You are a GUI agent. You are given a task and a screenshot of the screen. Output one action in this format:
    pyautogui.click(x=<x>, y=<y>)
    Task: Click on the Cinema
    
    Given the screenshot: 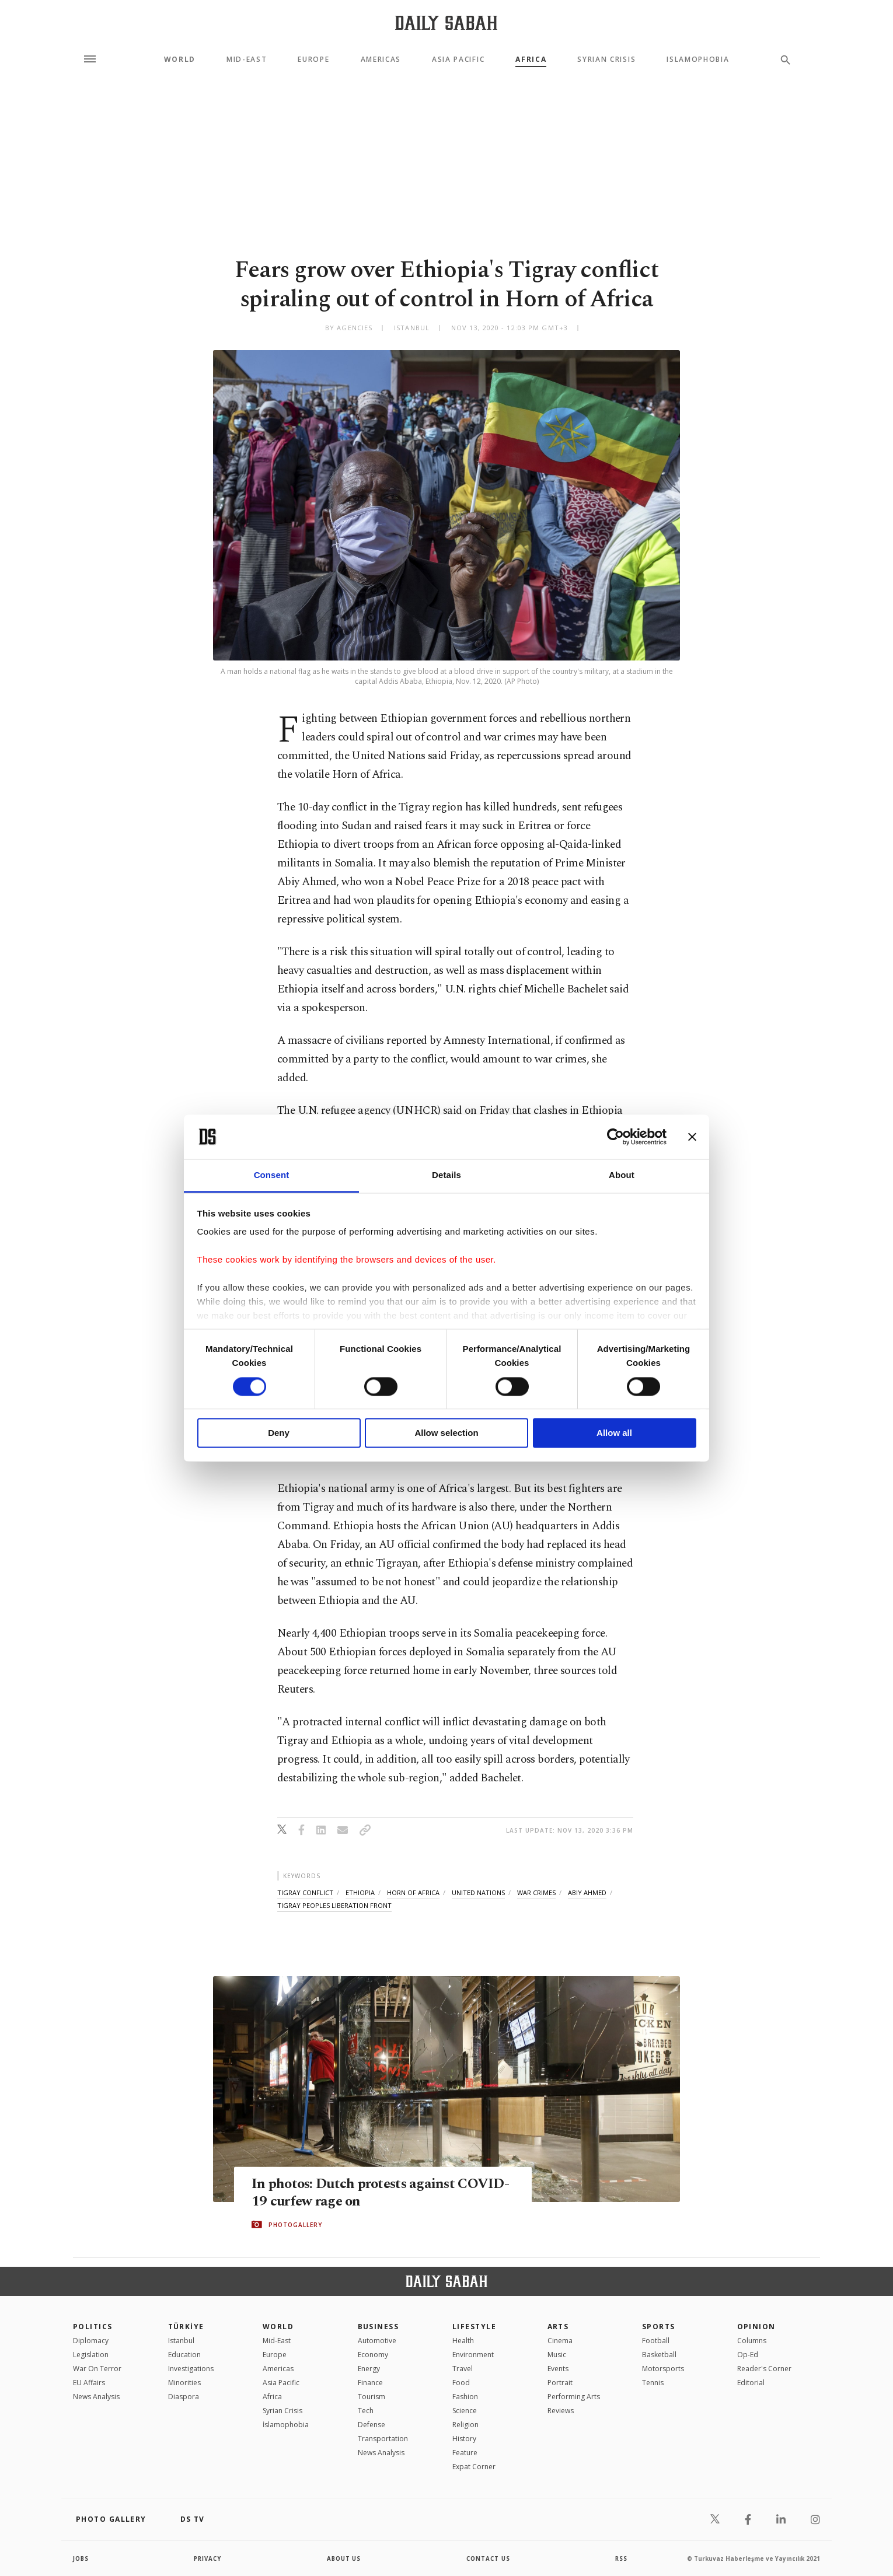 What is the action you would take?
    pyautogui.click(x=560, y=2341)
    